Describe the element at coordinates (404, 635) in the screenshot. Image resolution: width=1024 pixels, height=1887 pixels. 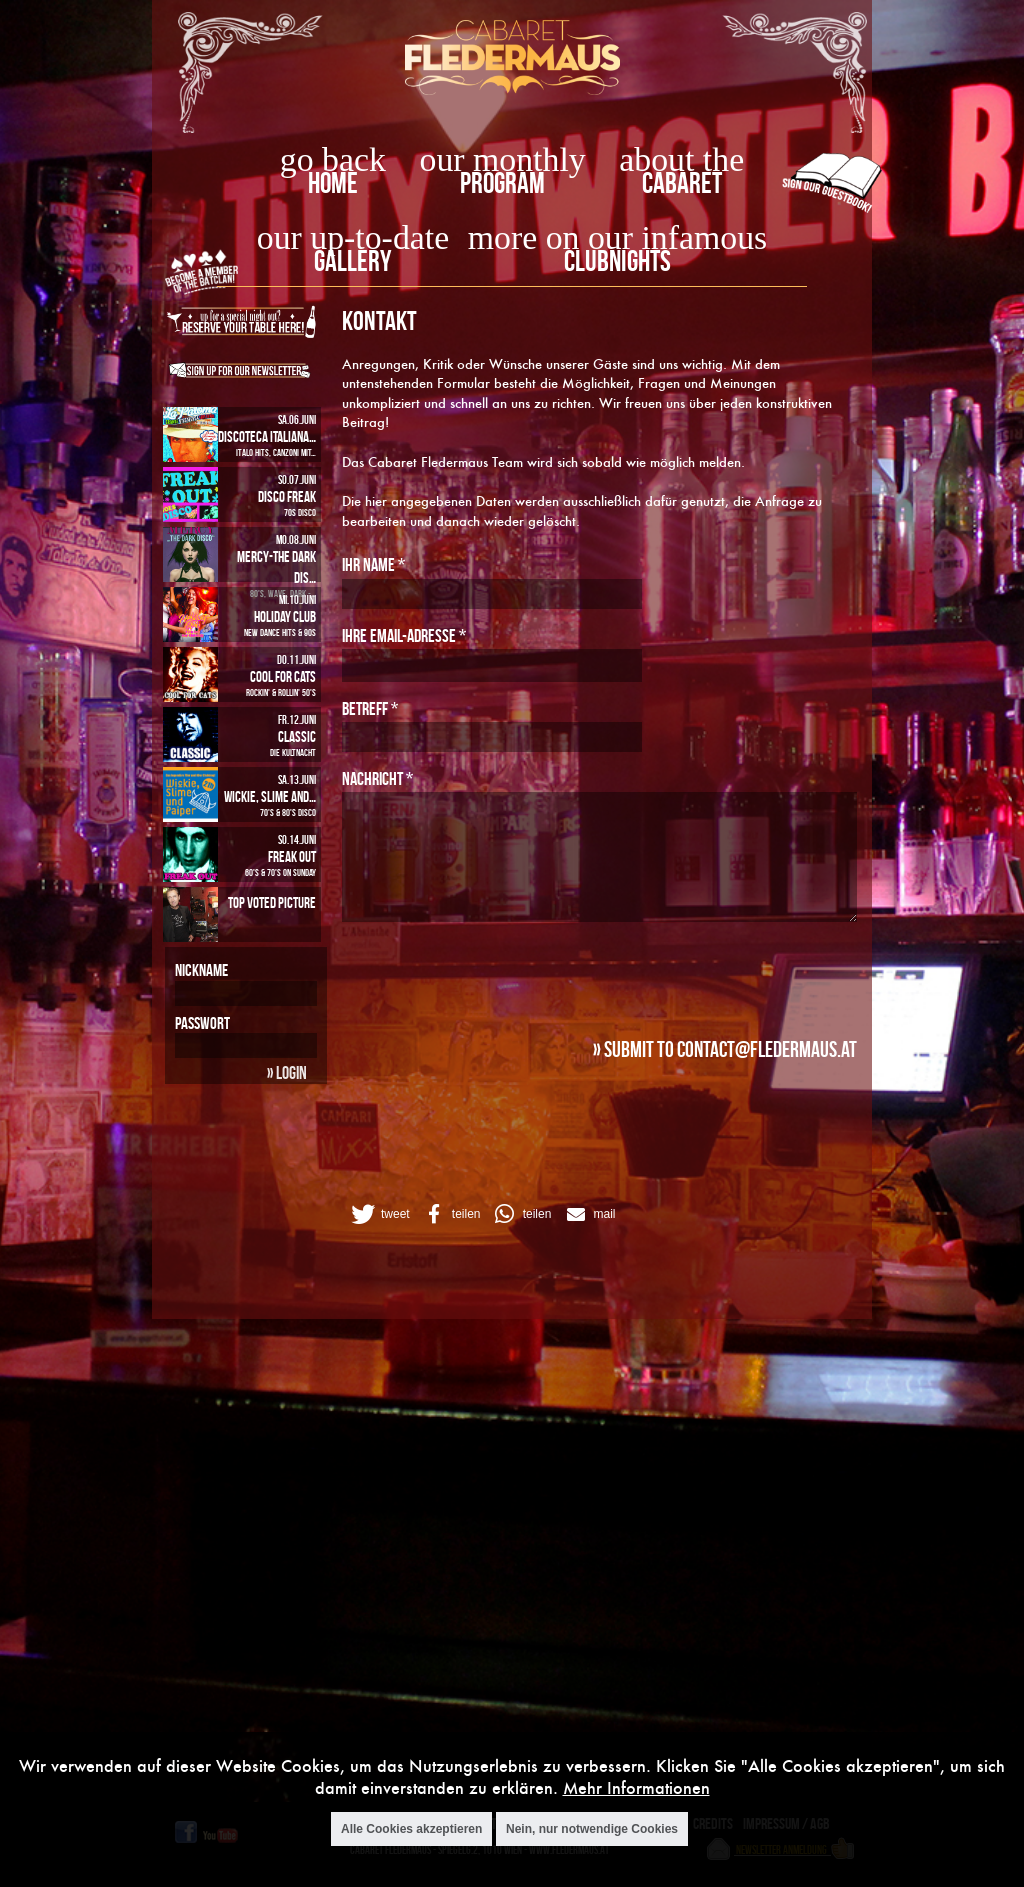
I see `Ihre Email-Adresse` at that location.